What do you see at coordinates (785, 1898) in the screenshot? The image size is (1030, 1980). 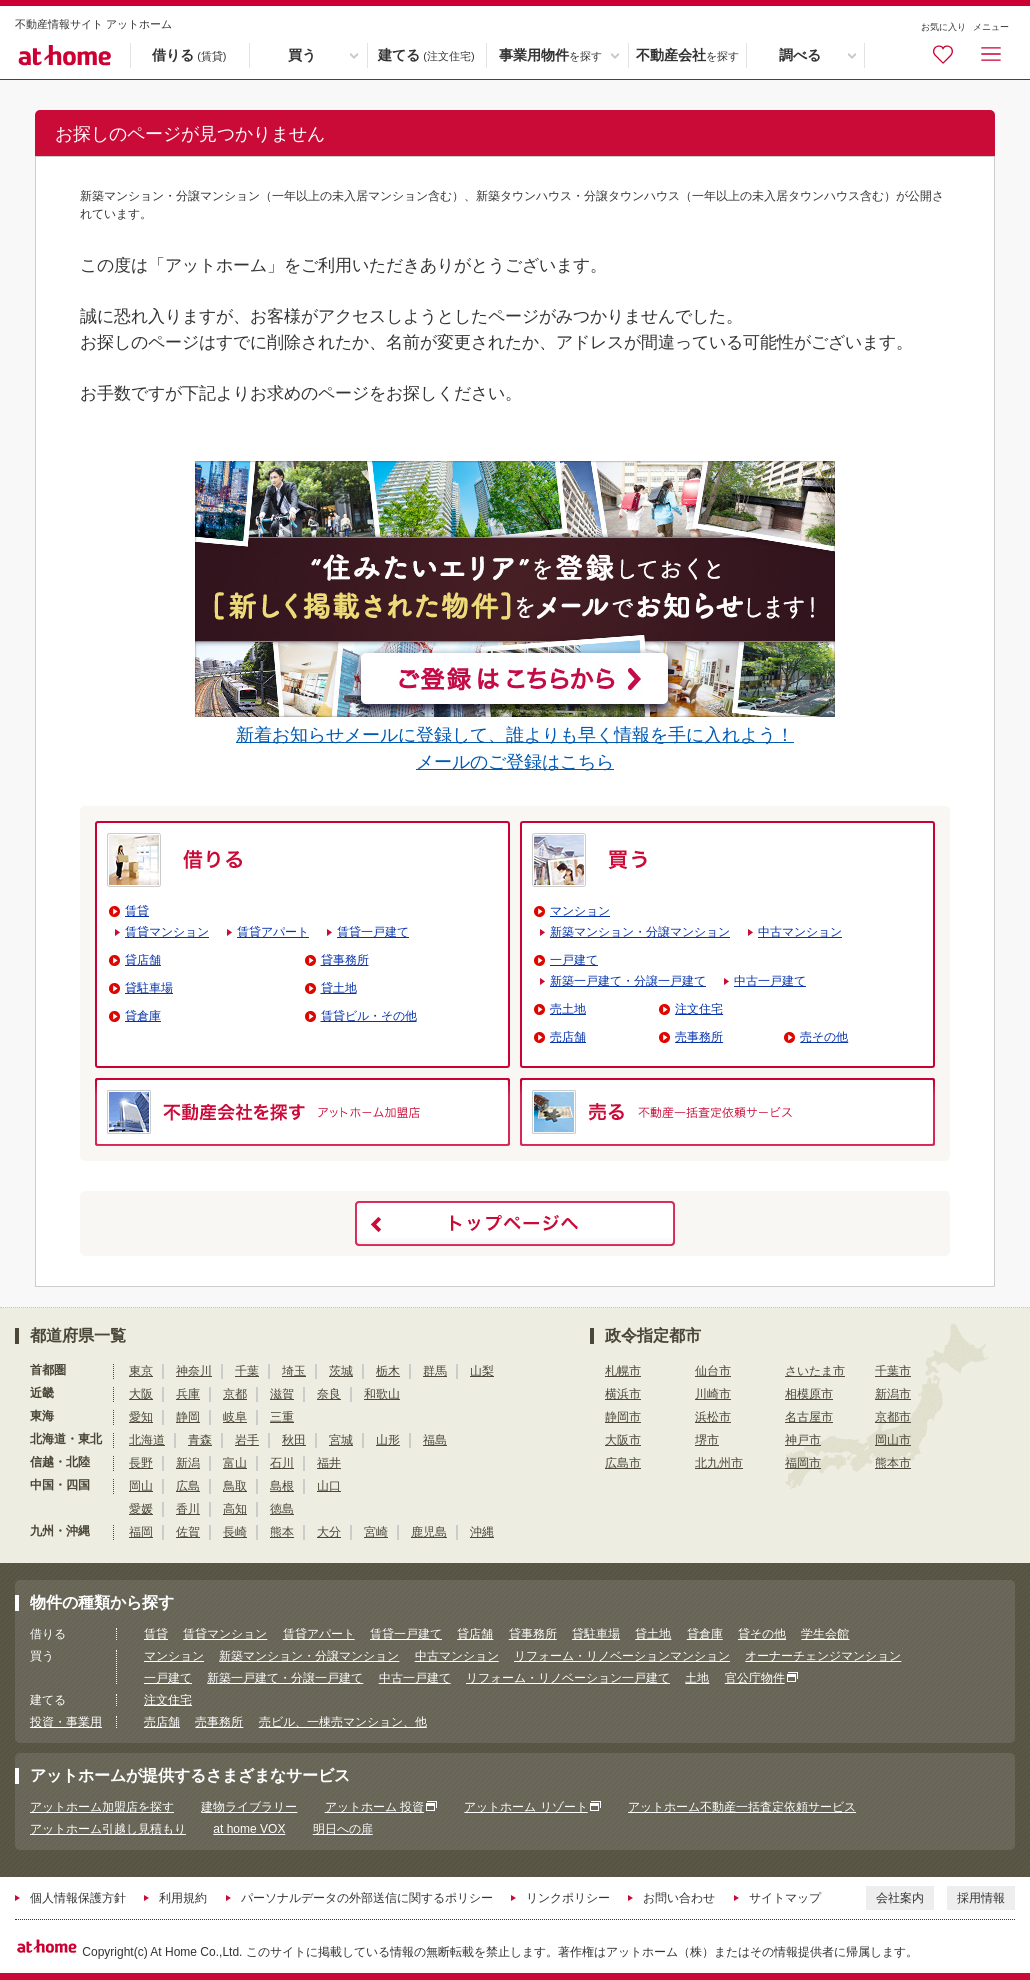 I see `サイトマップ` at bounding box center [785, 1898].